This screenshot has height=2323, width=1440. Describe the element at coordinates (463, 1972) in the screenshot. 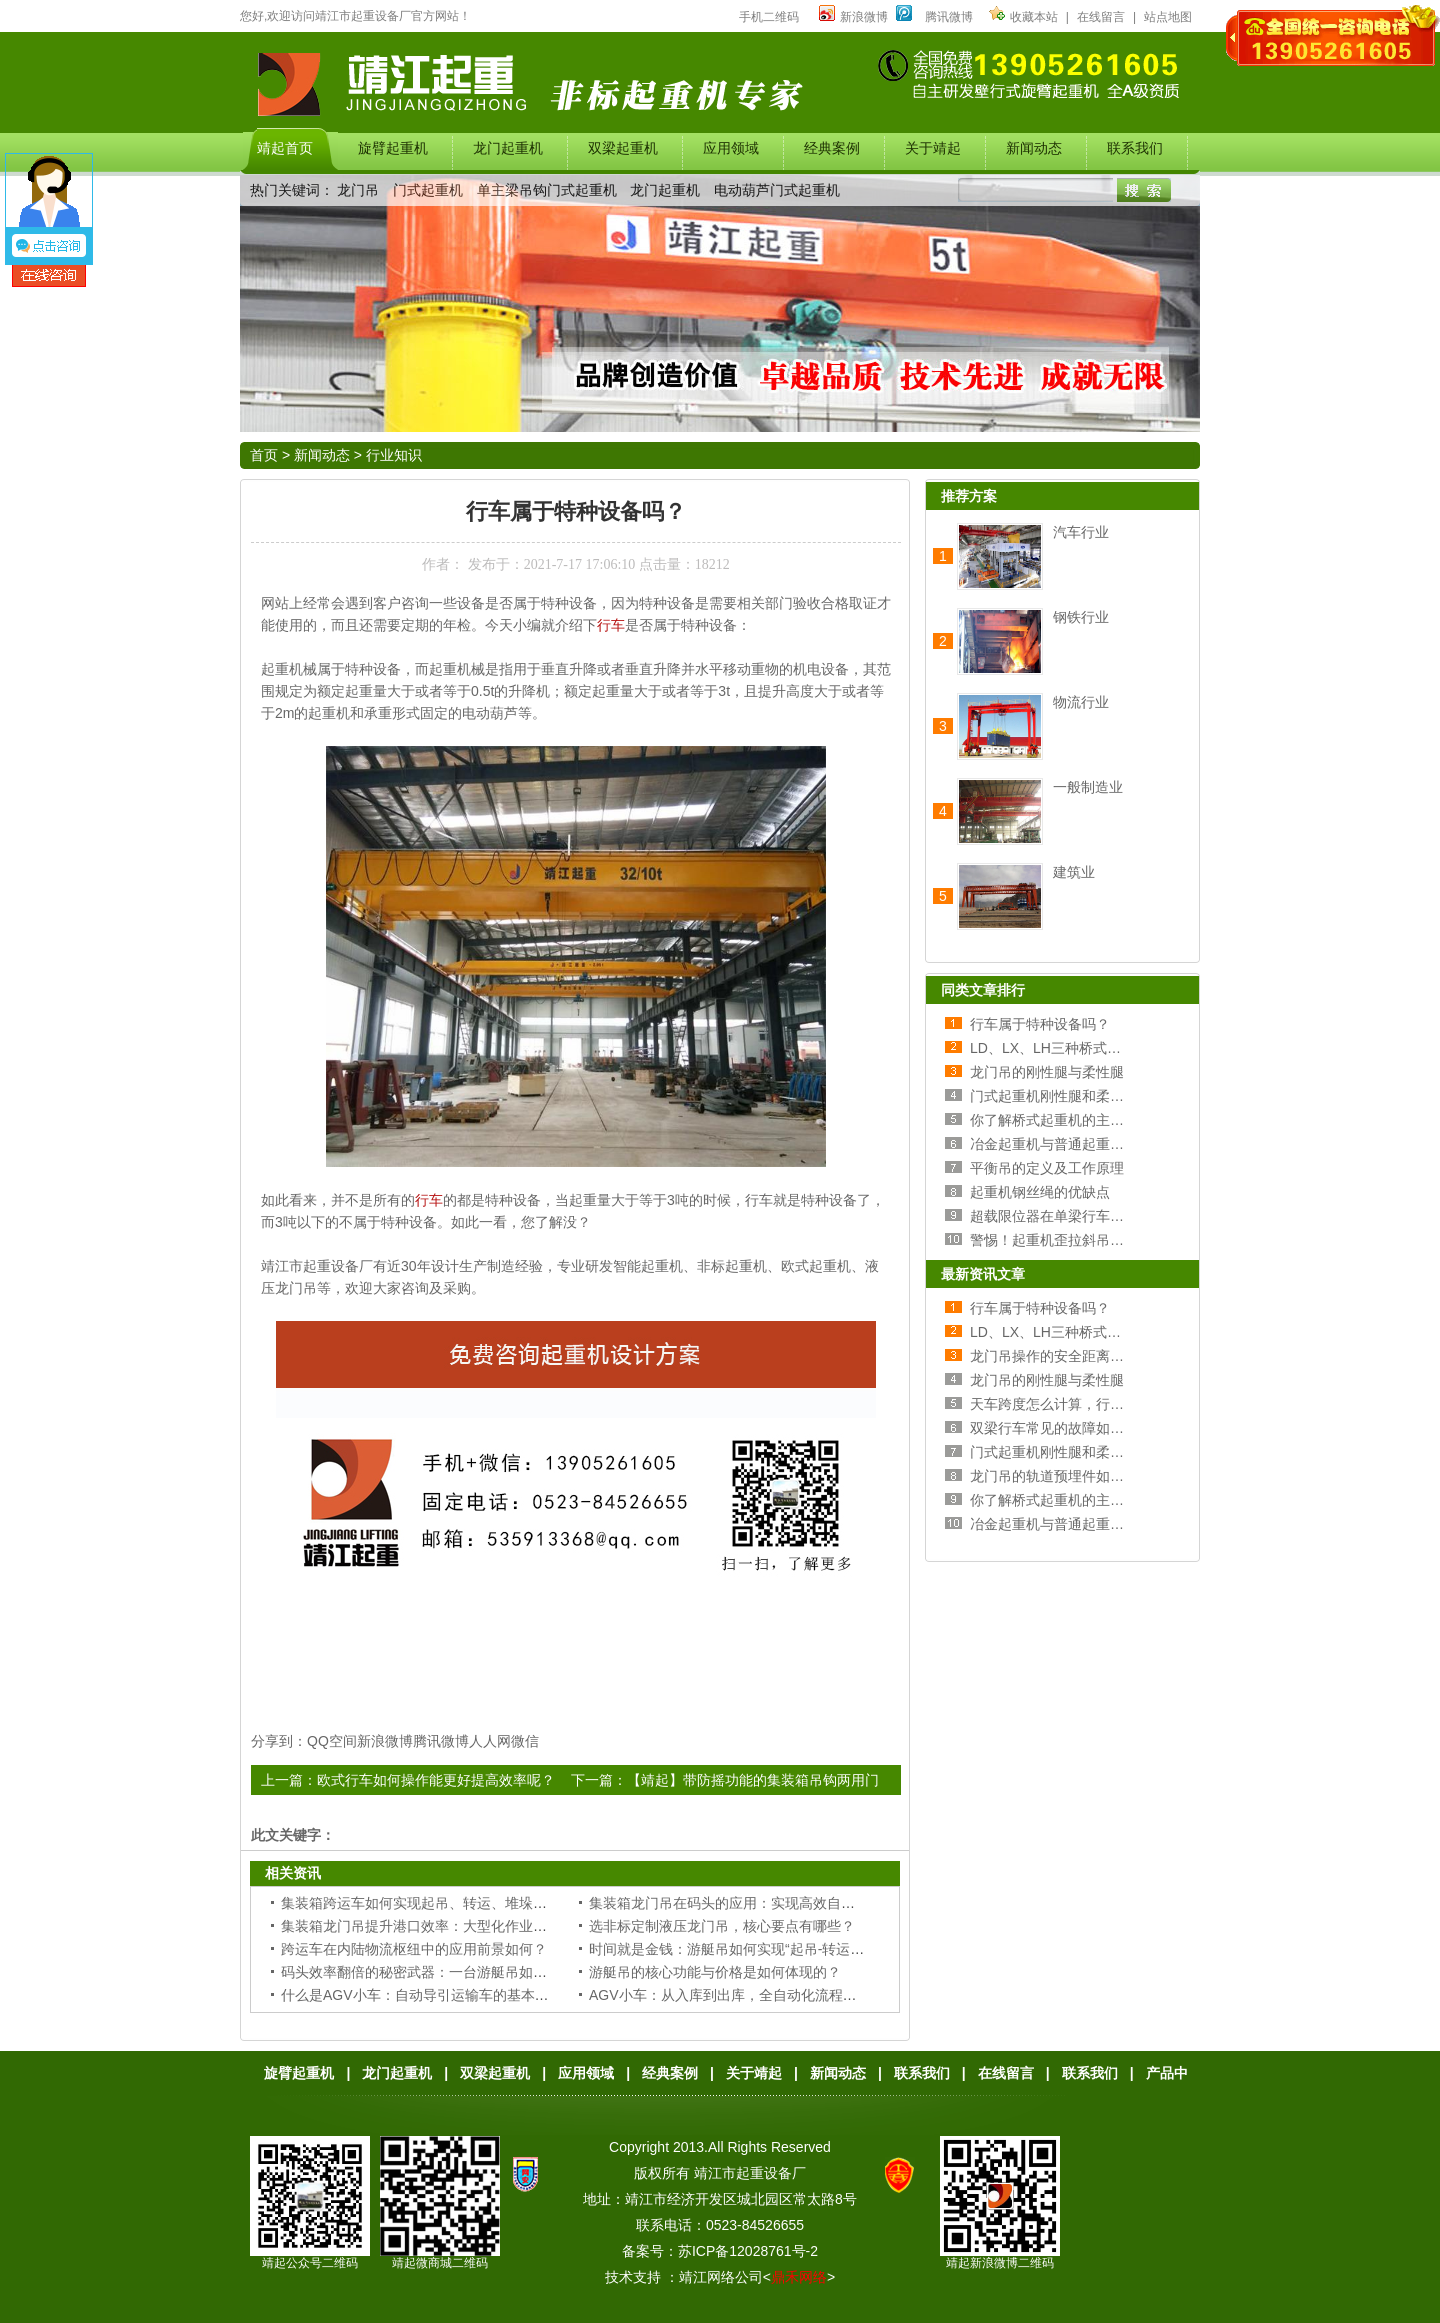

I see `码头效率翻倍的秘密武器：一台游艇吊如何抵得上多个人工` at that location.